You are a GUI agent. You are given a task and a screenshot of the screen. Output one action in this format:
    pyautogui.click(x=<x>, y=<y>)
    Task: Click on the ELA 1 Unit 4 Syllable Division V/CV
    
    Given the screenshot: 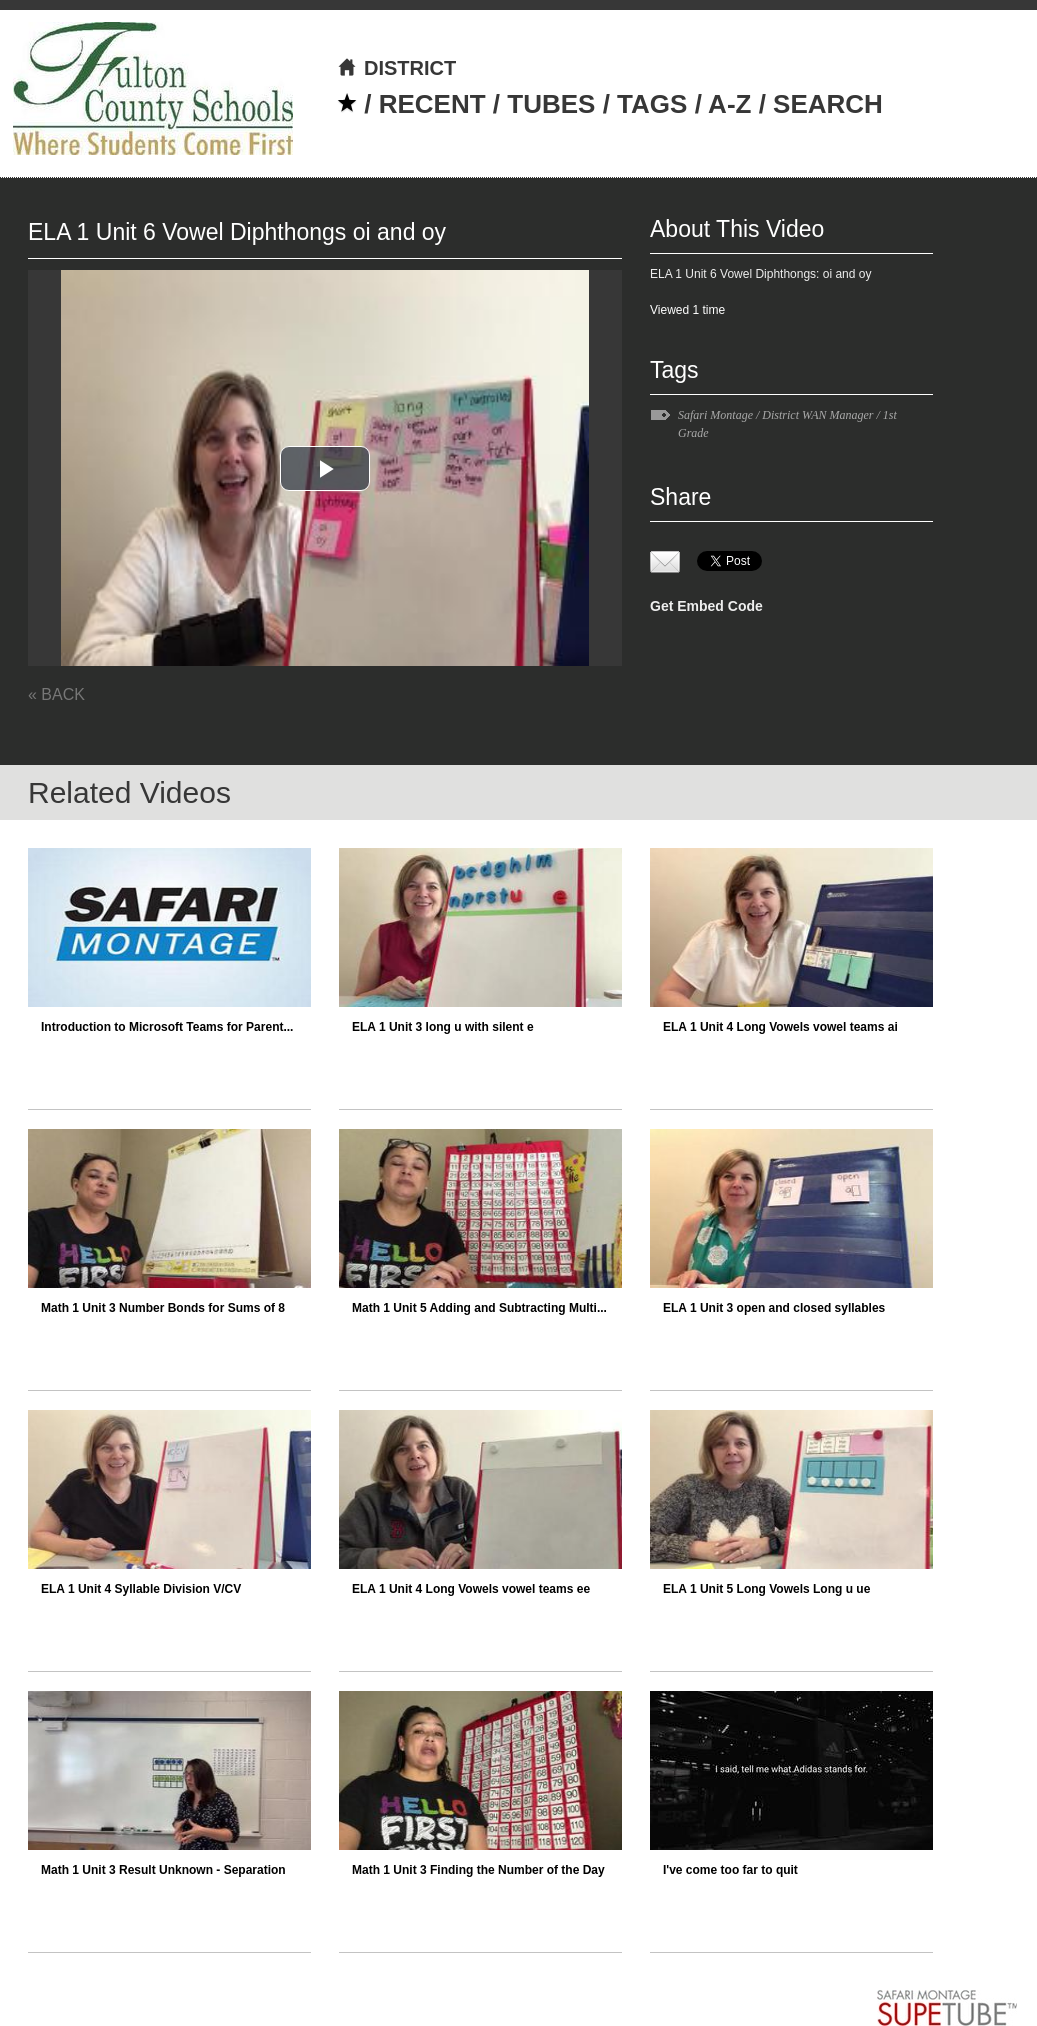 What is the action you would take?
    pyautogui.click(x=141, y=1589)
    